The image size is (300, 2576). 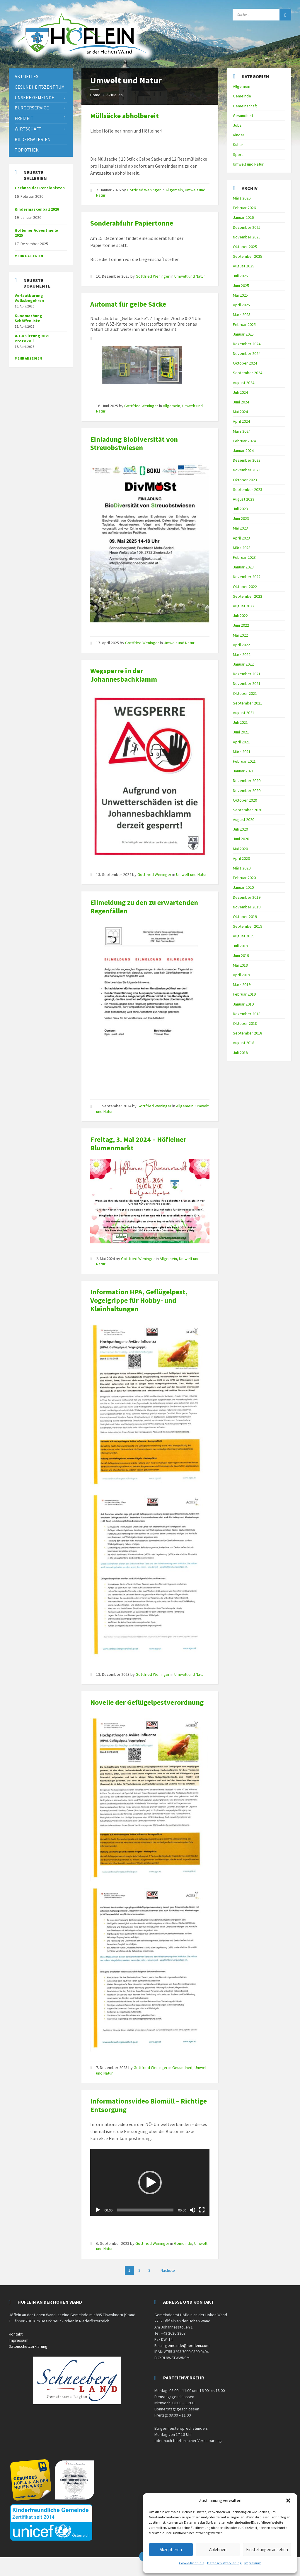 What do you see at coordinates (238, 135) in the screenshot?
I see `Kinder` at bounding box center [238, 135].